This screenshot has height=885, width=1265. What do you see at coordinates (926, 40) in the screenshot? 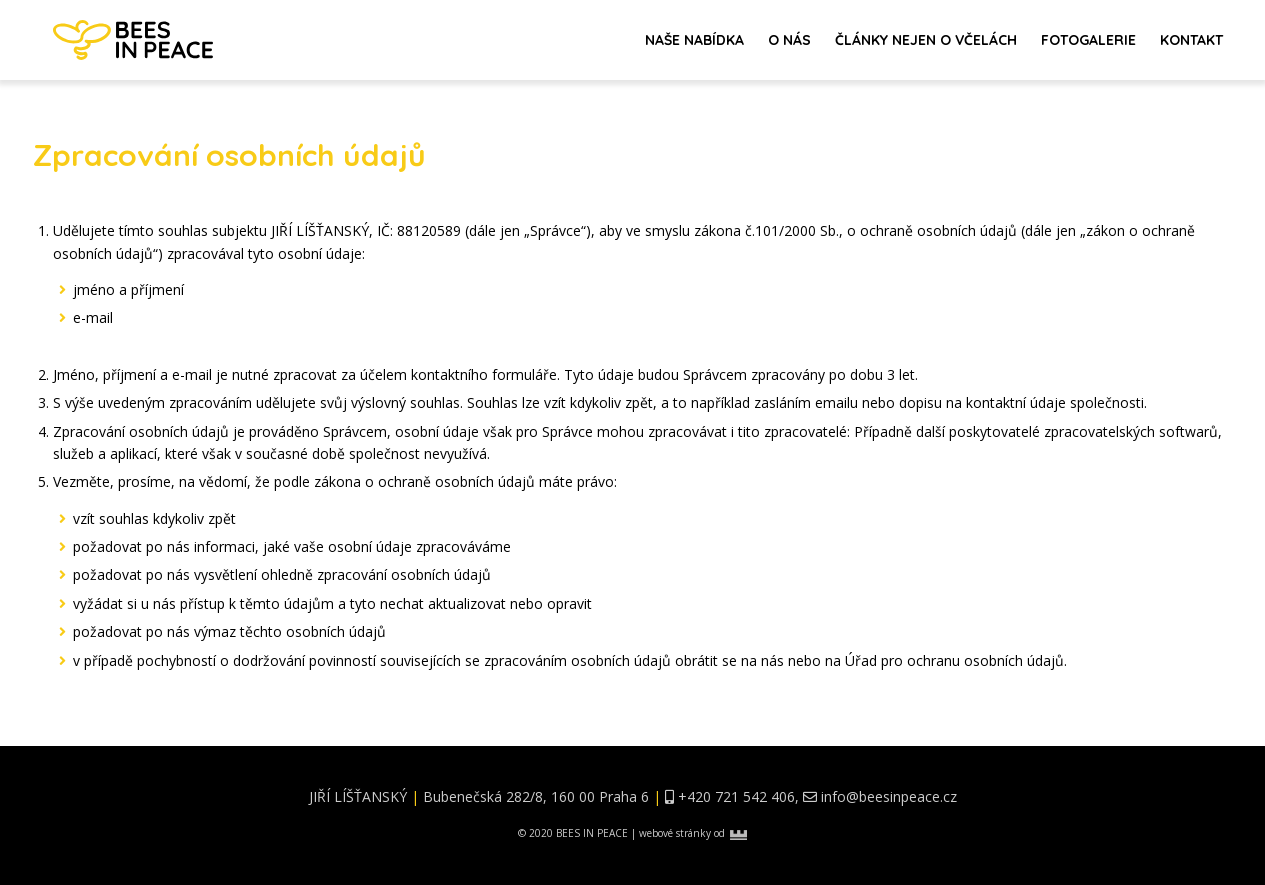
I see `Články nejen o včelách` at bounding box center [926, 40].